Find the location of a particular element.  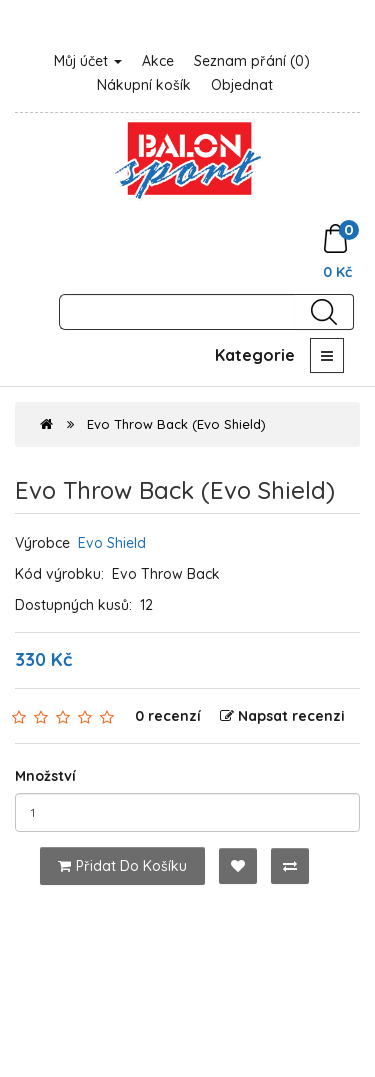

Můj účet is located at coordinates (88, 61).